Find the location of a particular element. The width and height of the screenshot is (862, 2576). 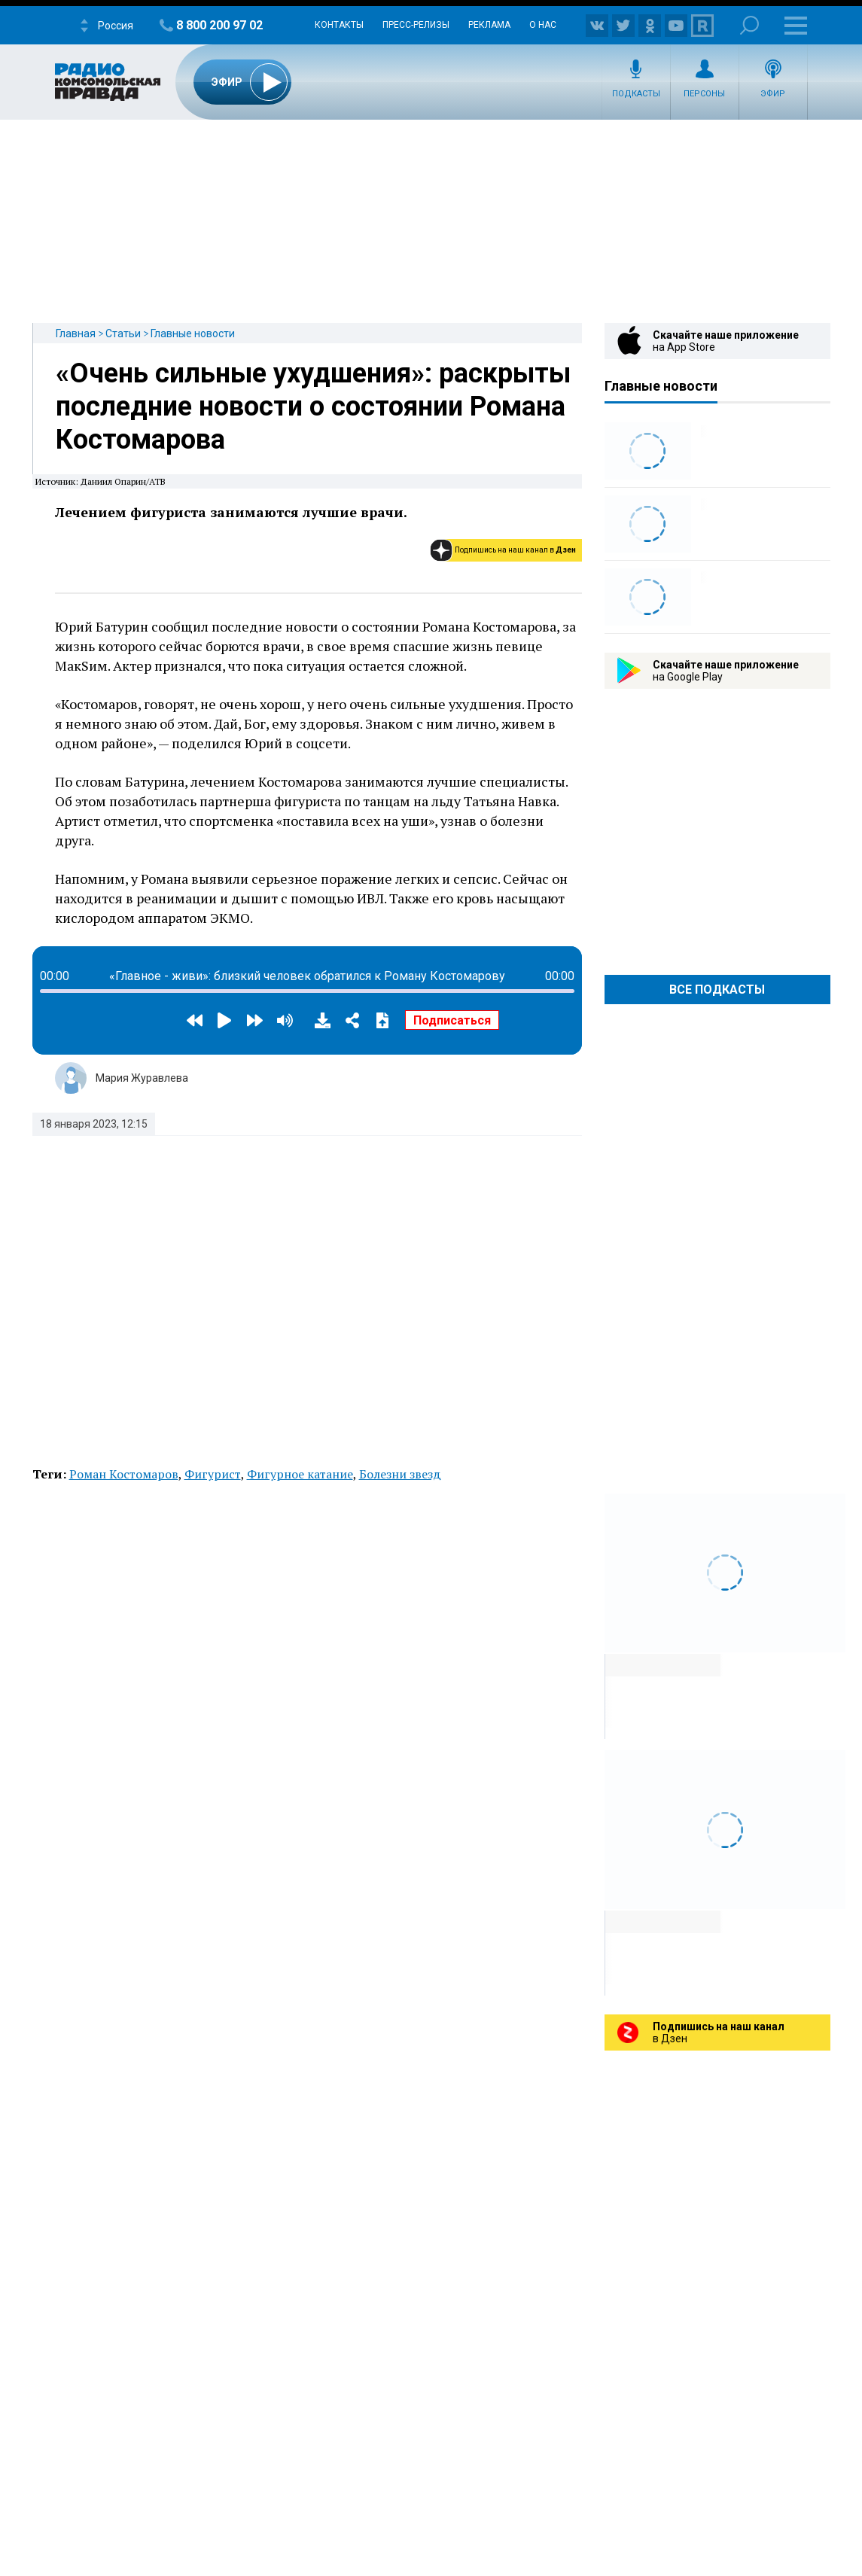

Пресс-релизы is located at coordinates (415, 25).